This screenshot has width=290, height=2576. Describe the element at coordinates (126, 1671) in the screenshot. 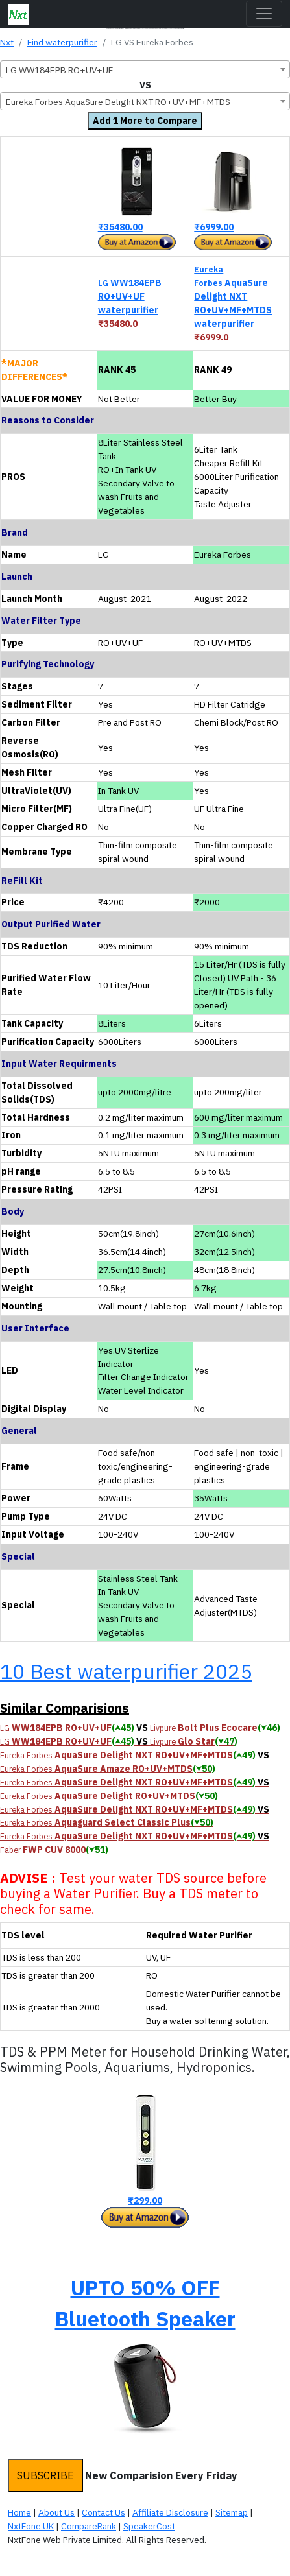

I see `10 Best waterpurifier 2025` at that location.